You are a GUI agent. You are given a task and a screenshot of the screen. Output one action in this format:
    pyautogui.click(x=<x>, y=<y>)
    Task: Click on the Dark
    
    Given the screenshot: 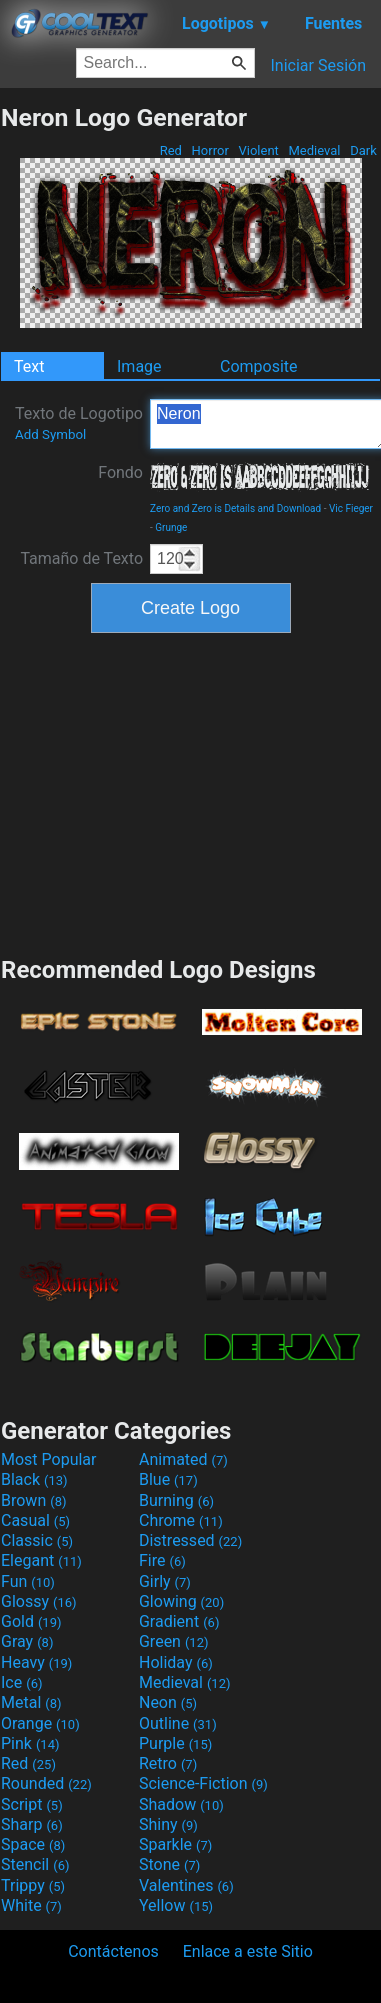 What is the action you would take?
    pyautogui.click(x=363, y=150)
    